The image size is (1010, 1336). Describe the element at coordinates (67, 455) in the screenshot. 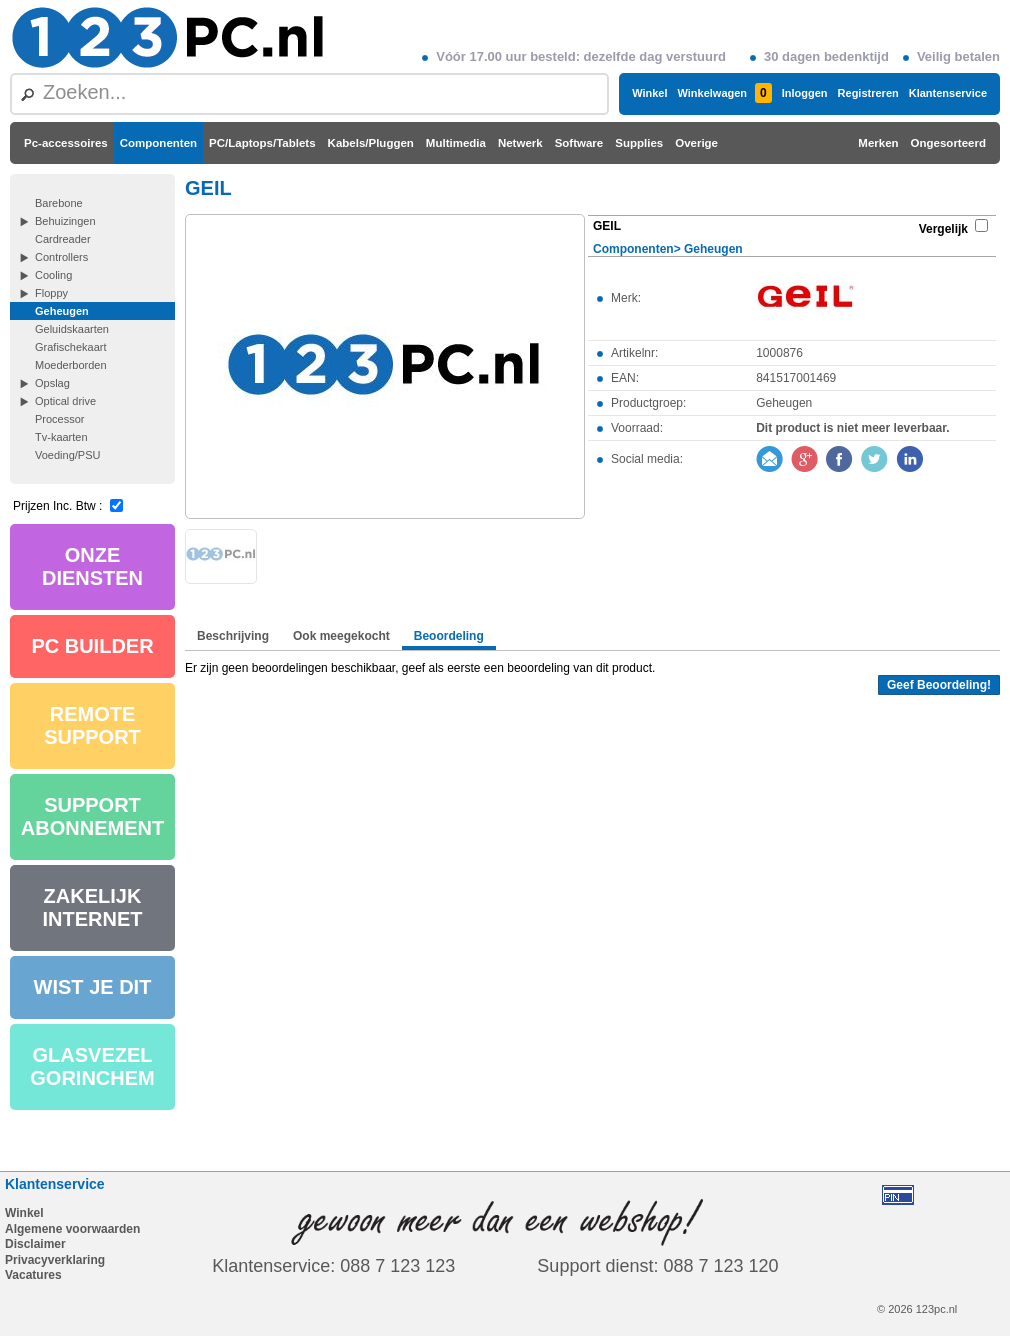

I see `Voeding/PSU` at that location.